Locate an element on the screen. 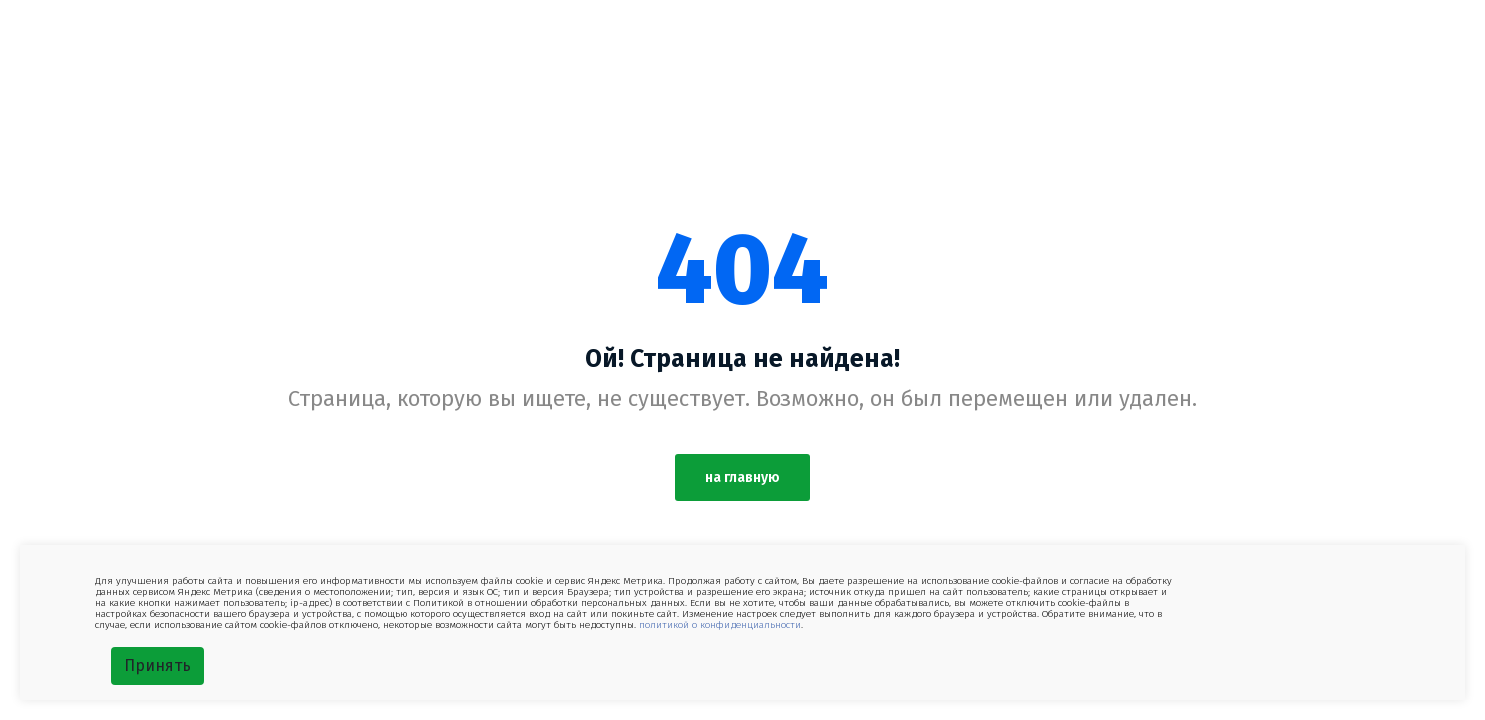  Принять is located at coordinates (157, 665).